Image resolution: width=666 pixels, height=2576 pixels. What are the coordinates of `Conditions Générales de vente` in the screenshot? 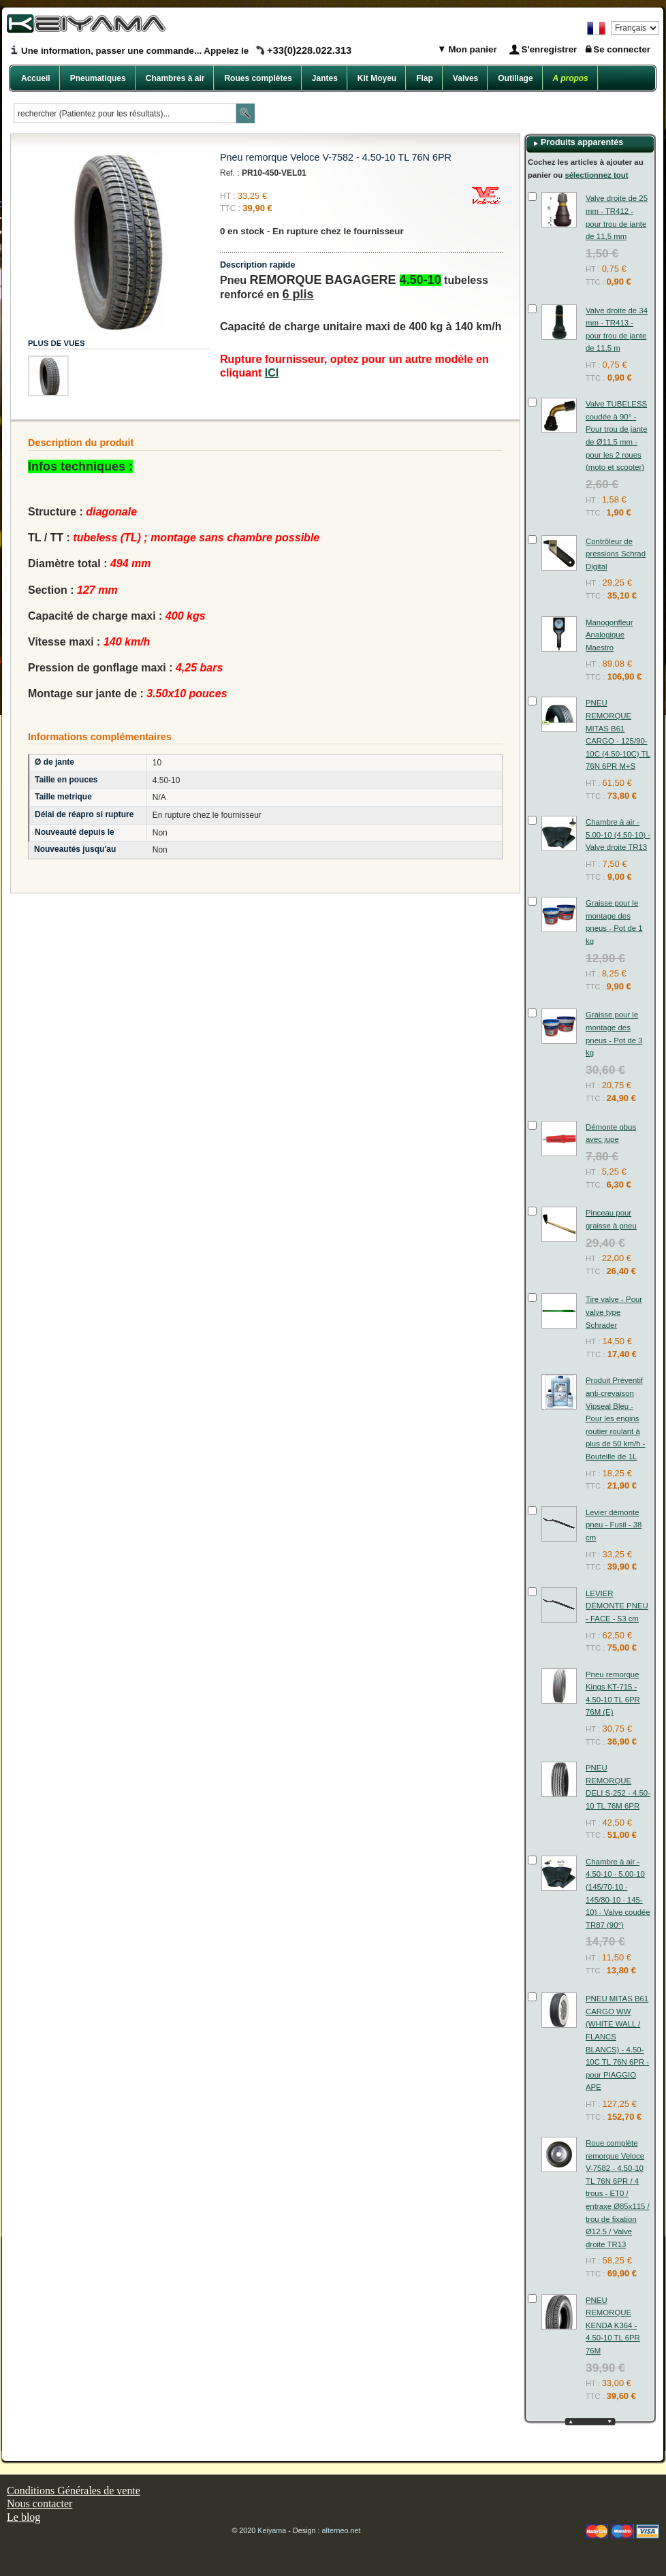 It's located at (73, 2490).